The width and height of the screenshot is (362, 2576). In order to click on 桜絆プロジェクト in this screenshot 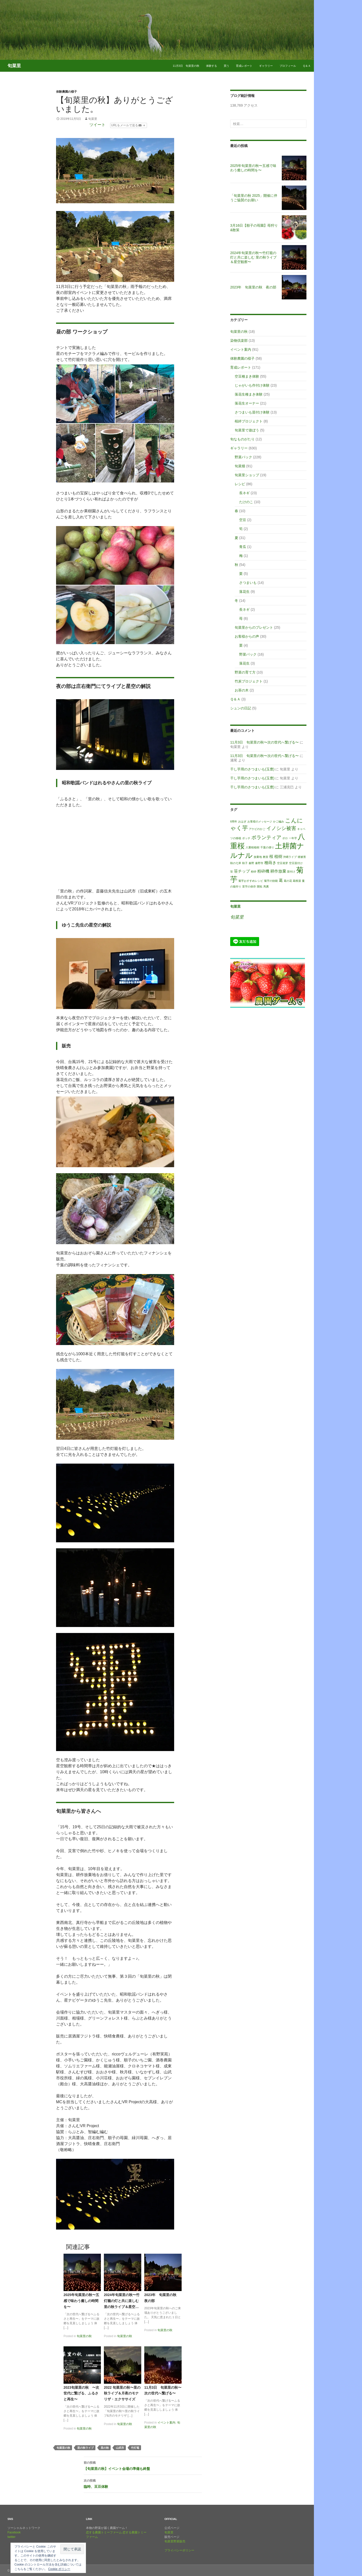, I will do `click(249, 421)`.